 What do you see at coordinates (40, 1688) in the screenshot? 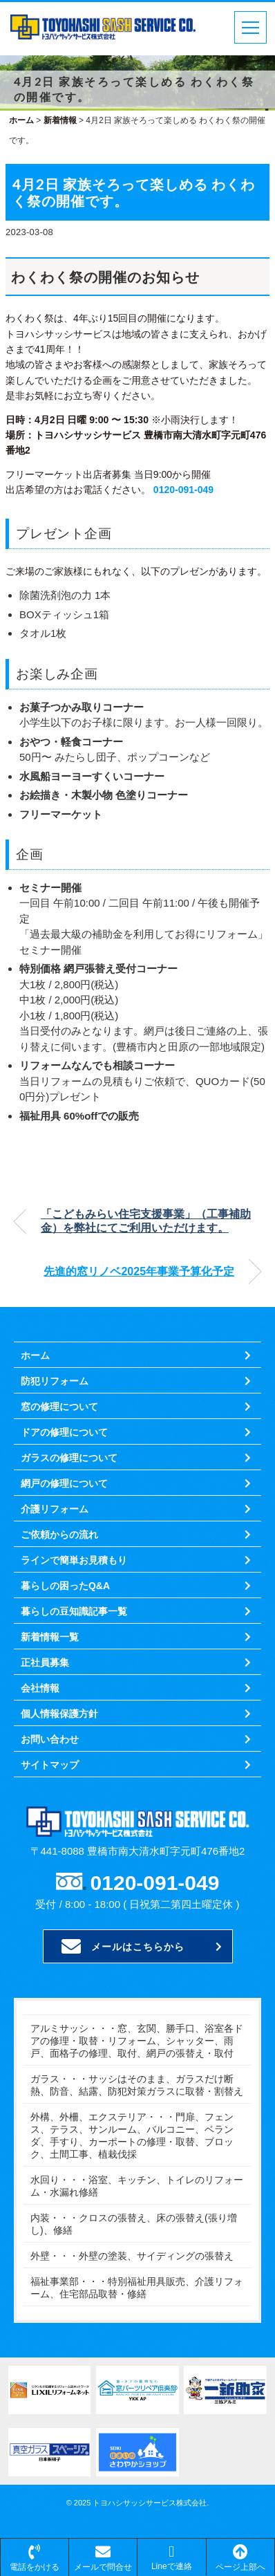
I see `会社情報` at bounding box center [40, 1688].